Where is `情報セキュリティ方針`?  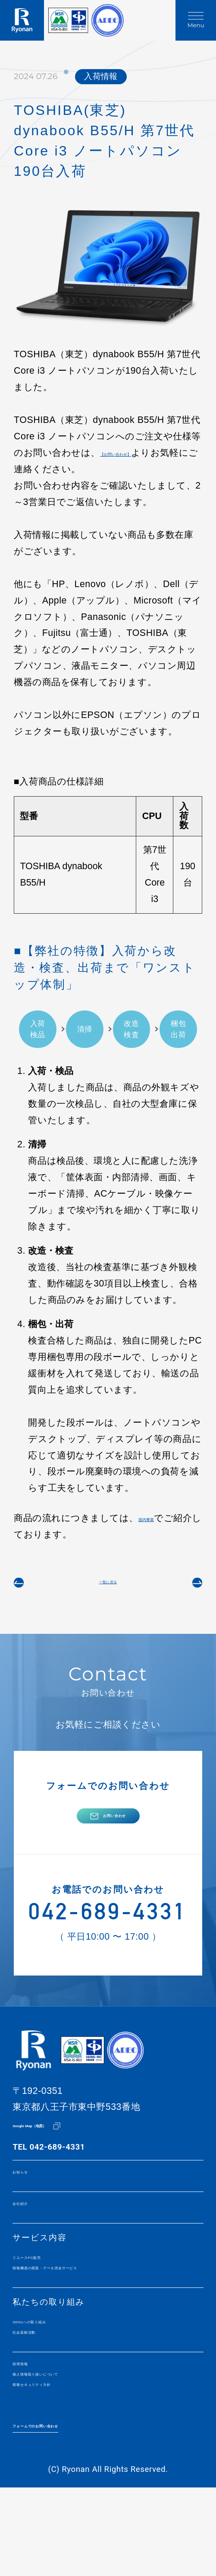 情報セキュリティ方針 is located at coordinates (58, 2464).